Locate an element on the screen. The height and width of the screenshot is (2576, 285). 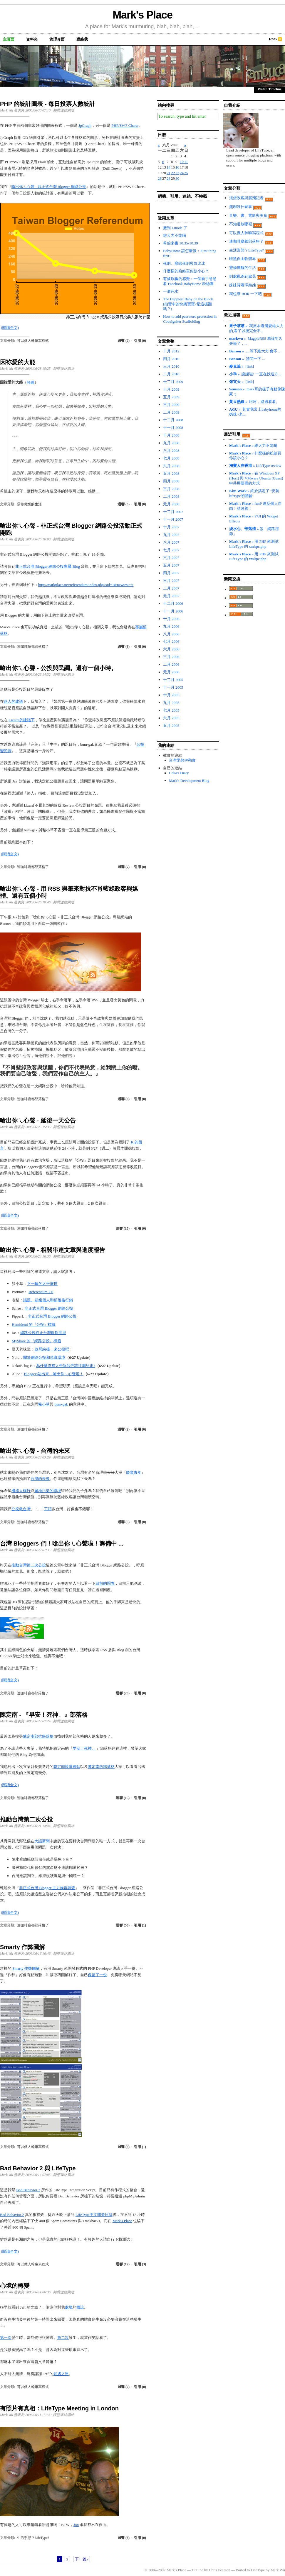
十二月 2006 is located at coordinates (173, 603).